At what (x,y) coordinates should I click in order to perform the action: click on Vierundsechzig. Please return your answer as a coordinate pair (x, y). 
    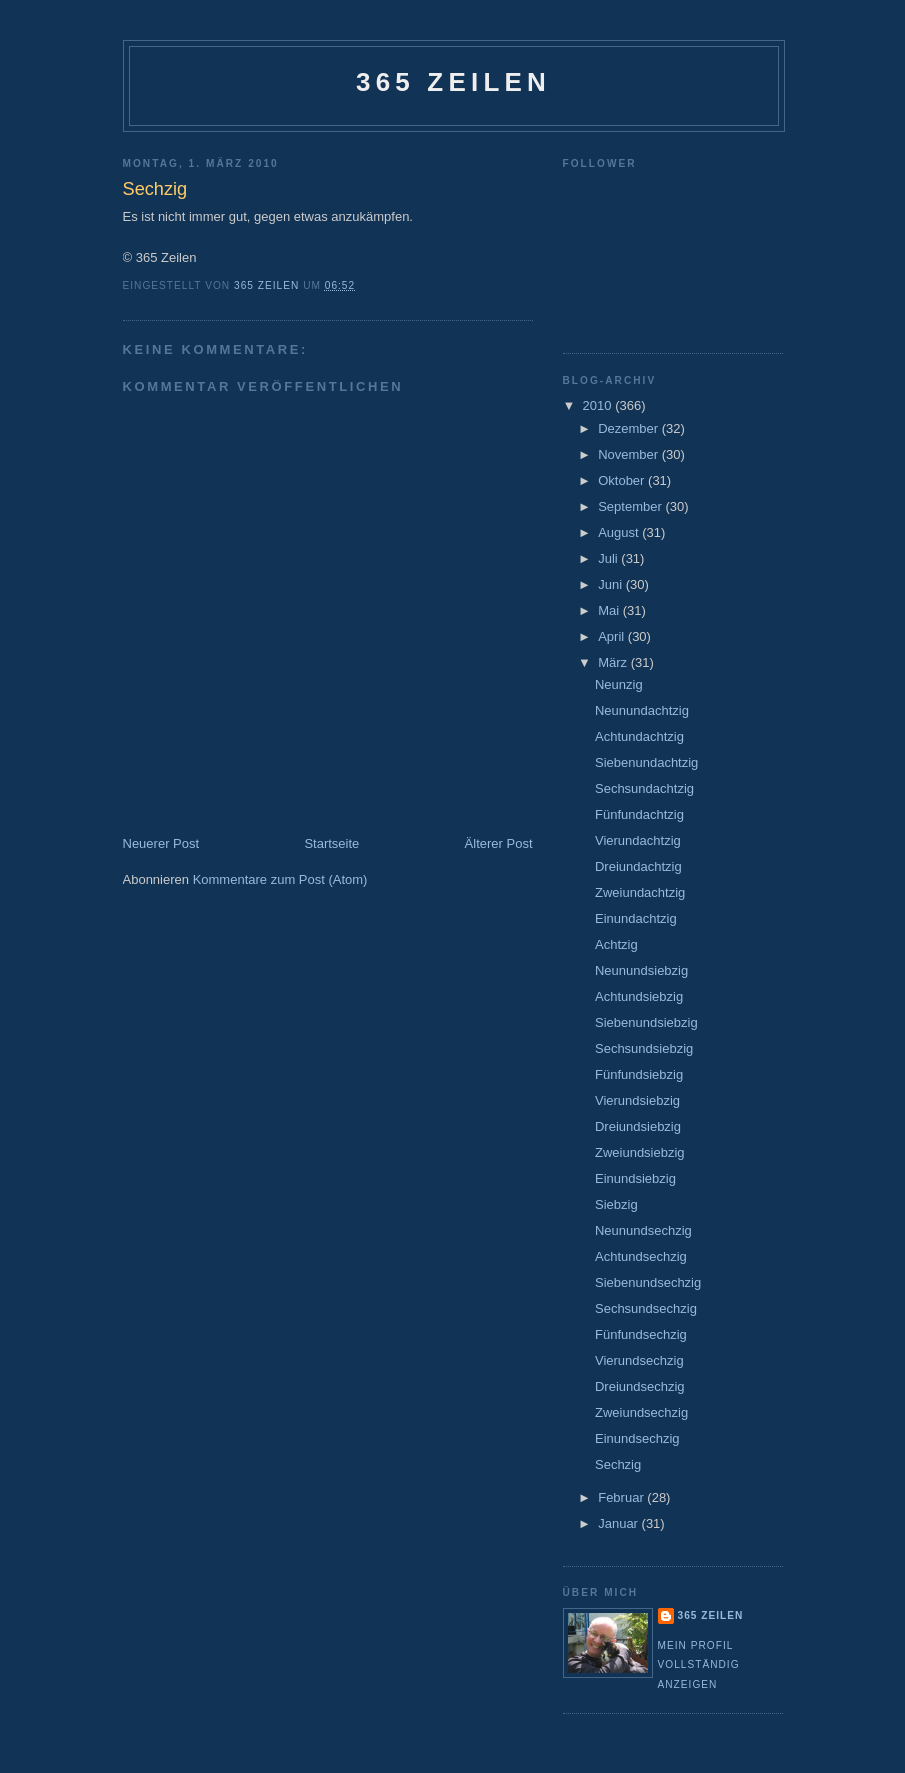
    Looking at the image, I should click on (639, 1360).